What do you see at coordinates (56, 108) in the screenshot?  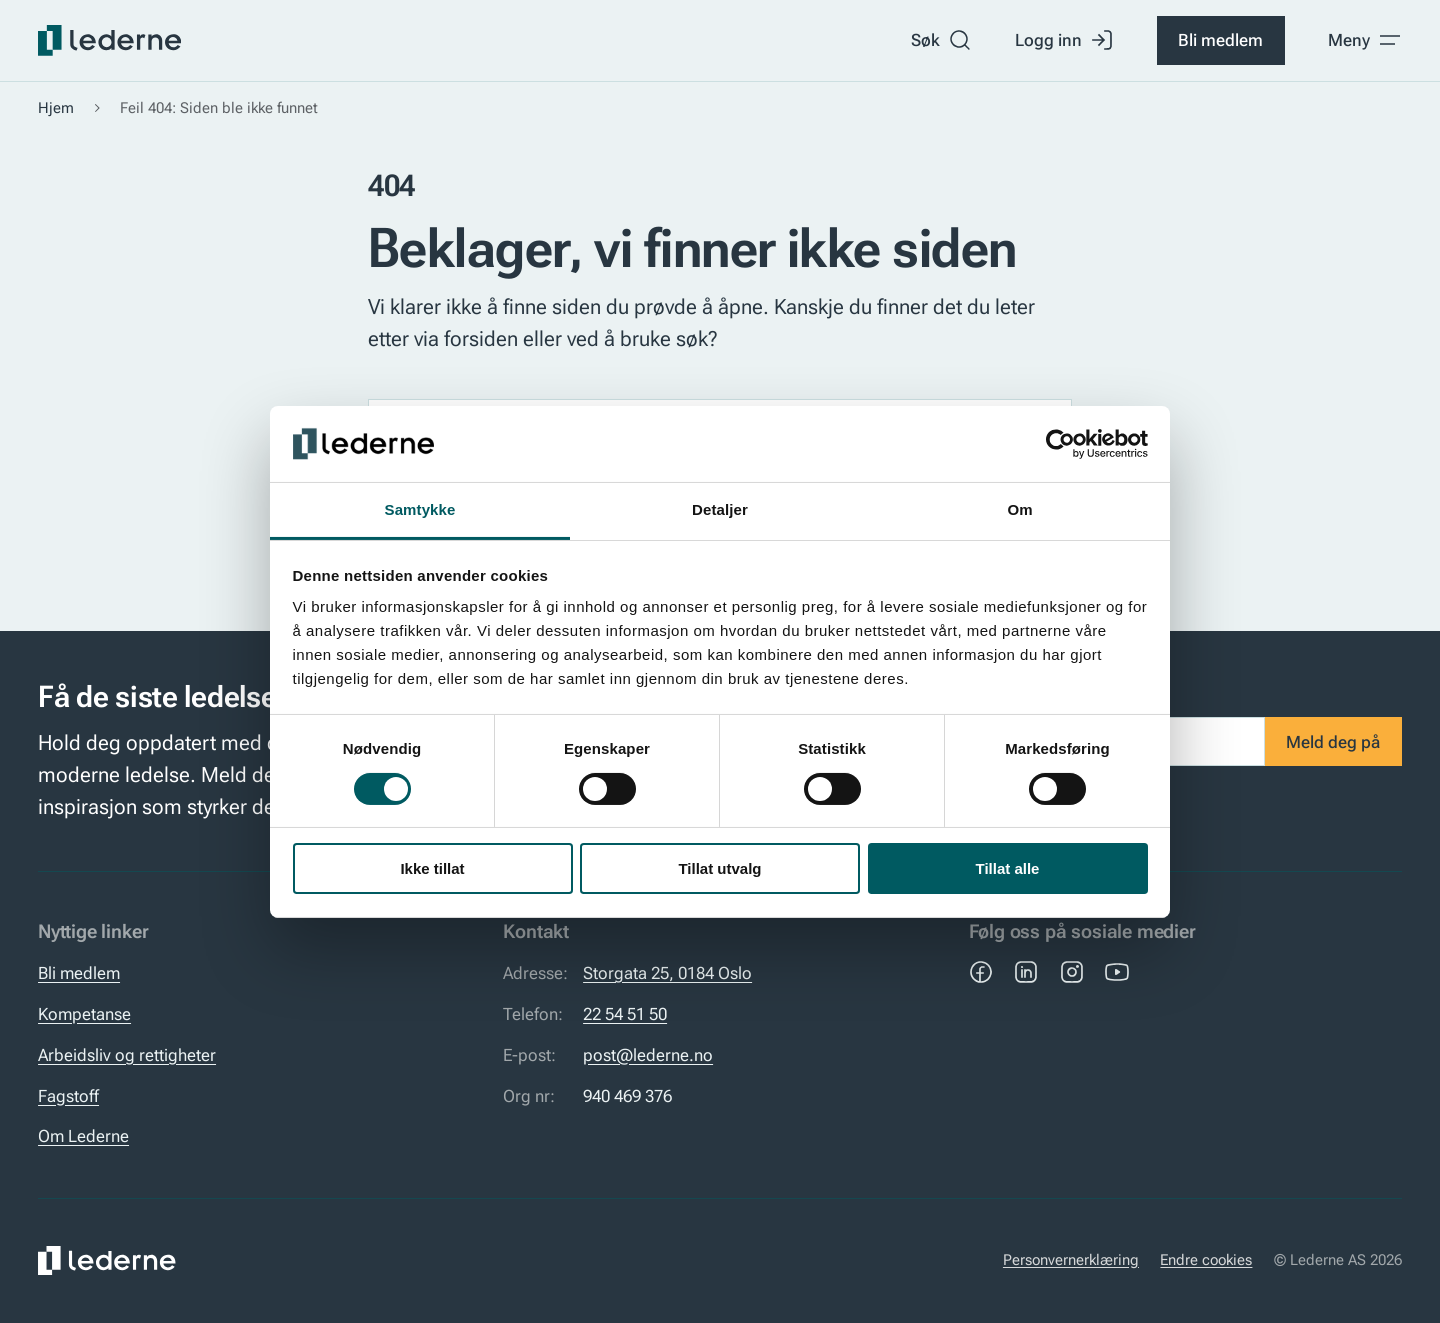 I see `Hjem` at bounding box center [56, 108].